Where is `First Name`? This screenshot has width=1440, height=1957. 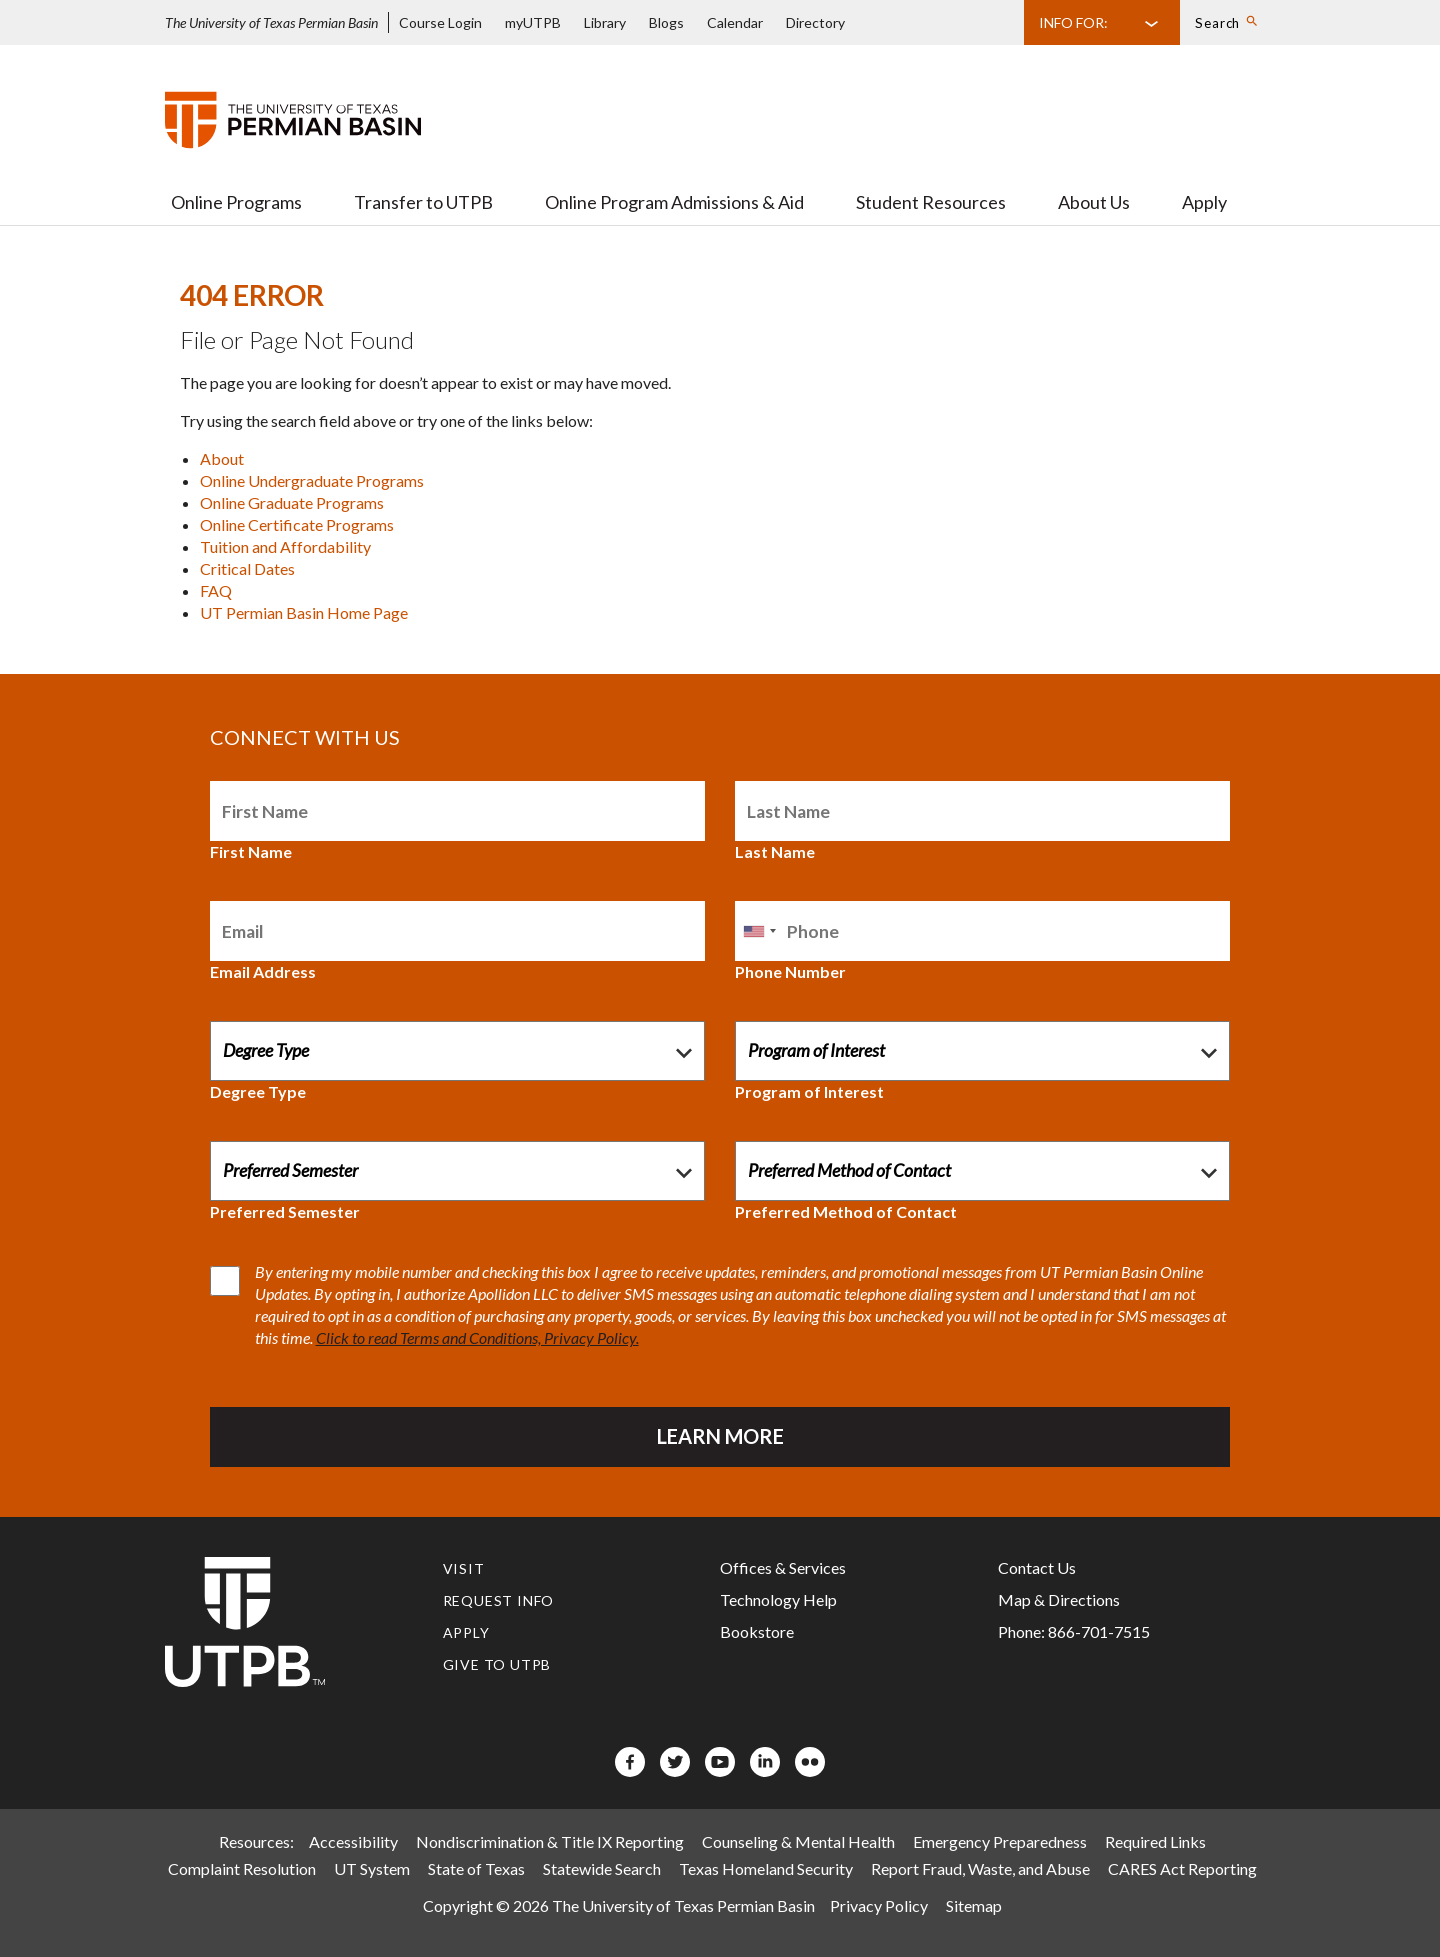
First Name is located at coordinates (251, 851).